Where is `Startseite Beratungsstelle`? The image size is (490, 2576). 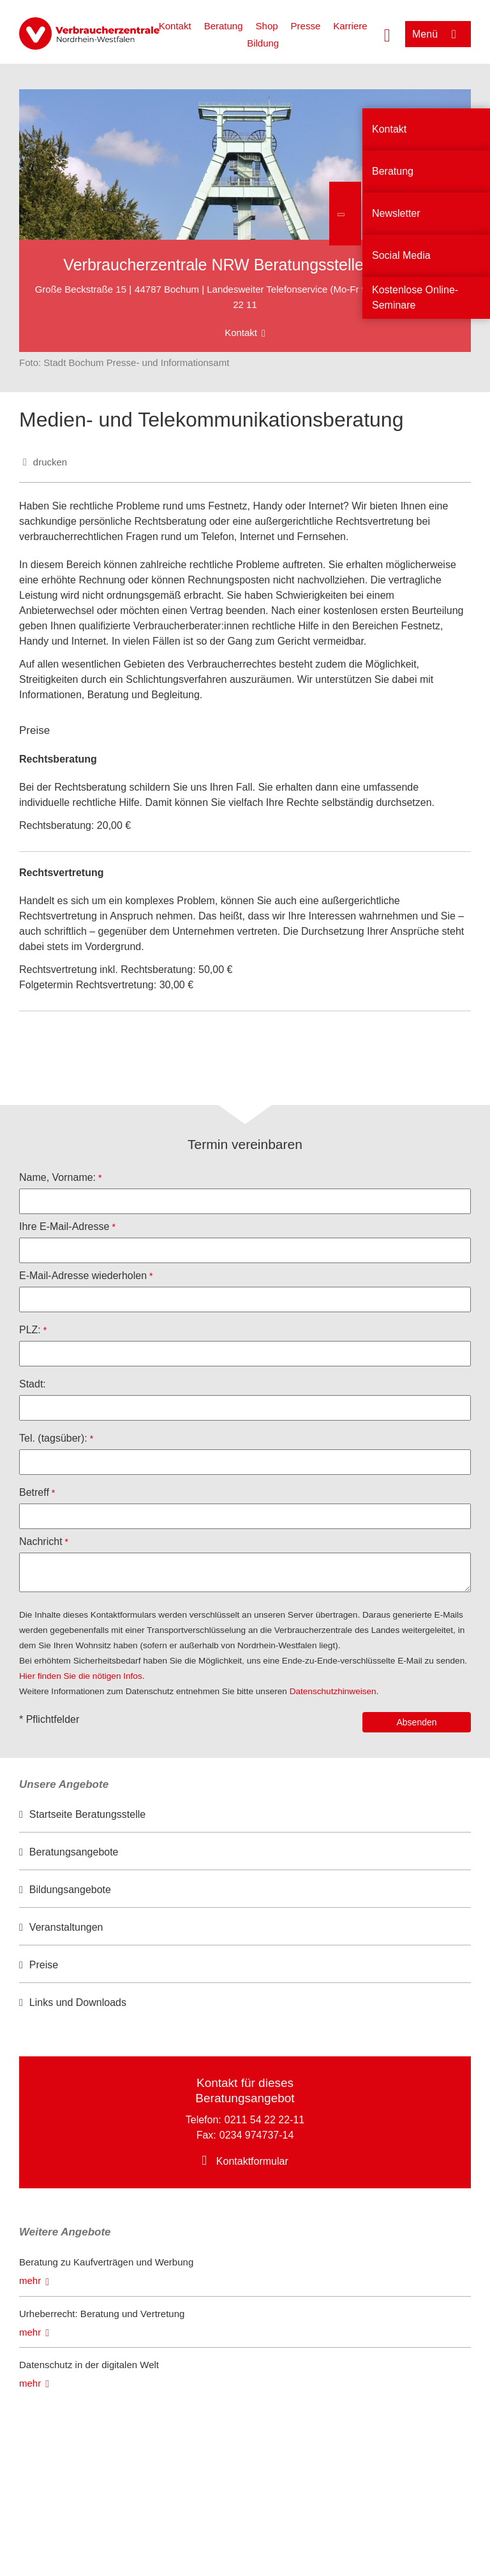
Startseite Beratungsstelle is located at coordinates (87, 1814).